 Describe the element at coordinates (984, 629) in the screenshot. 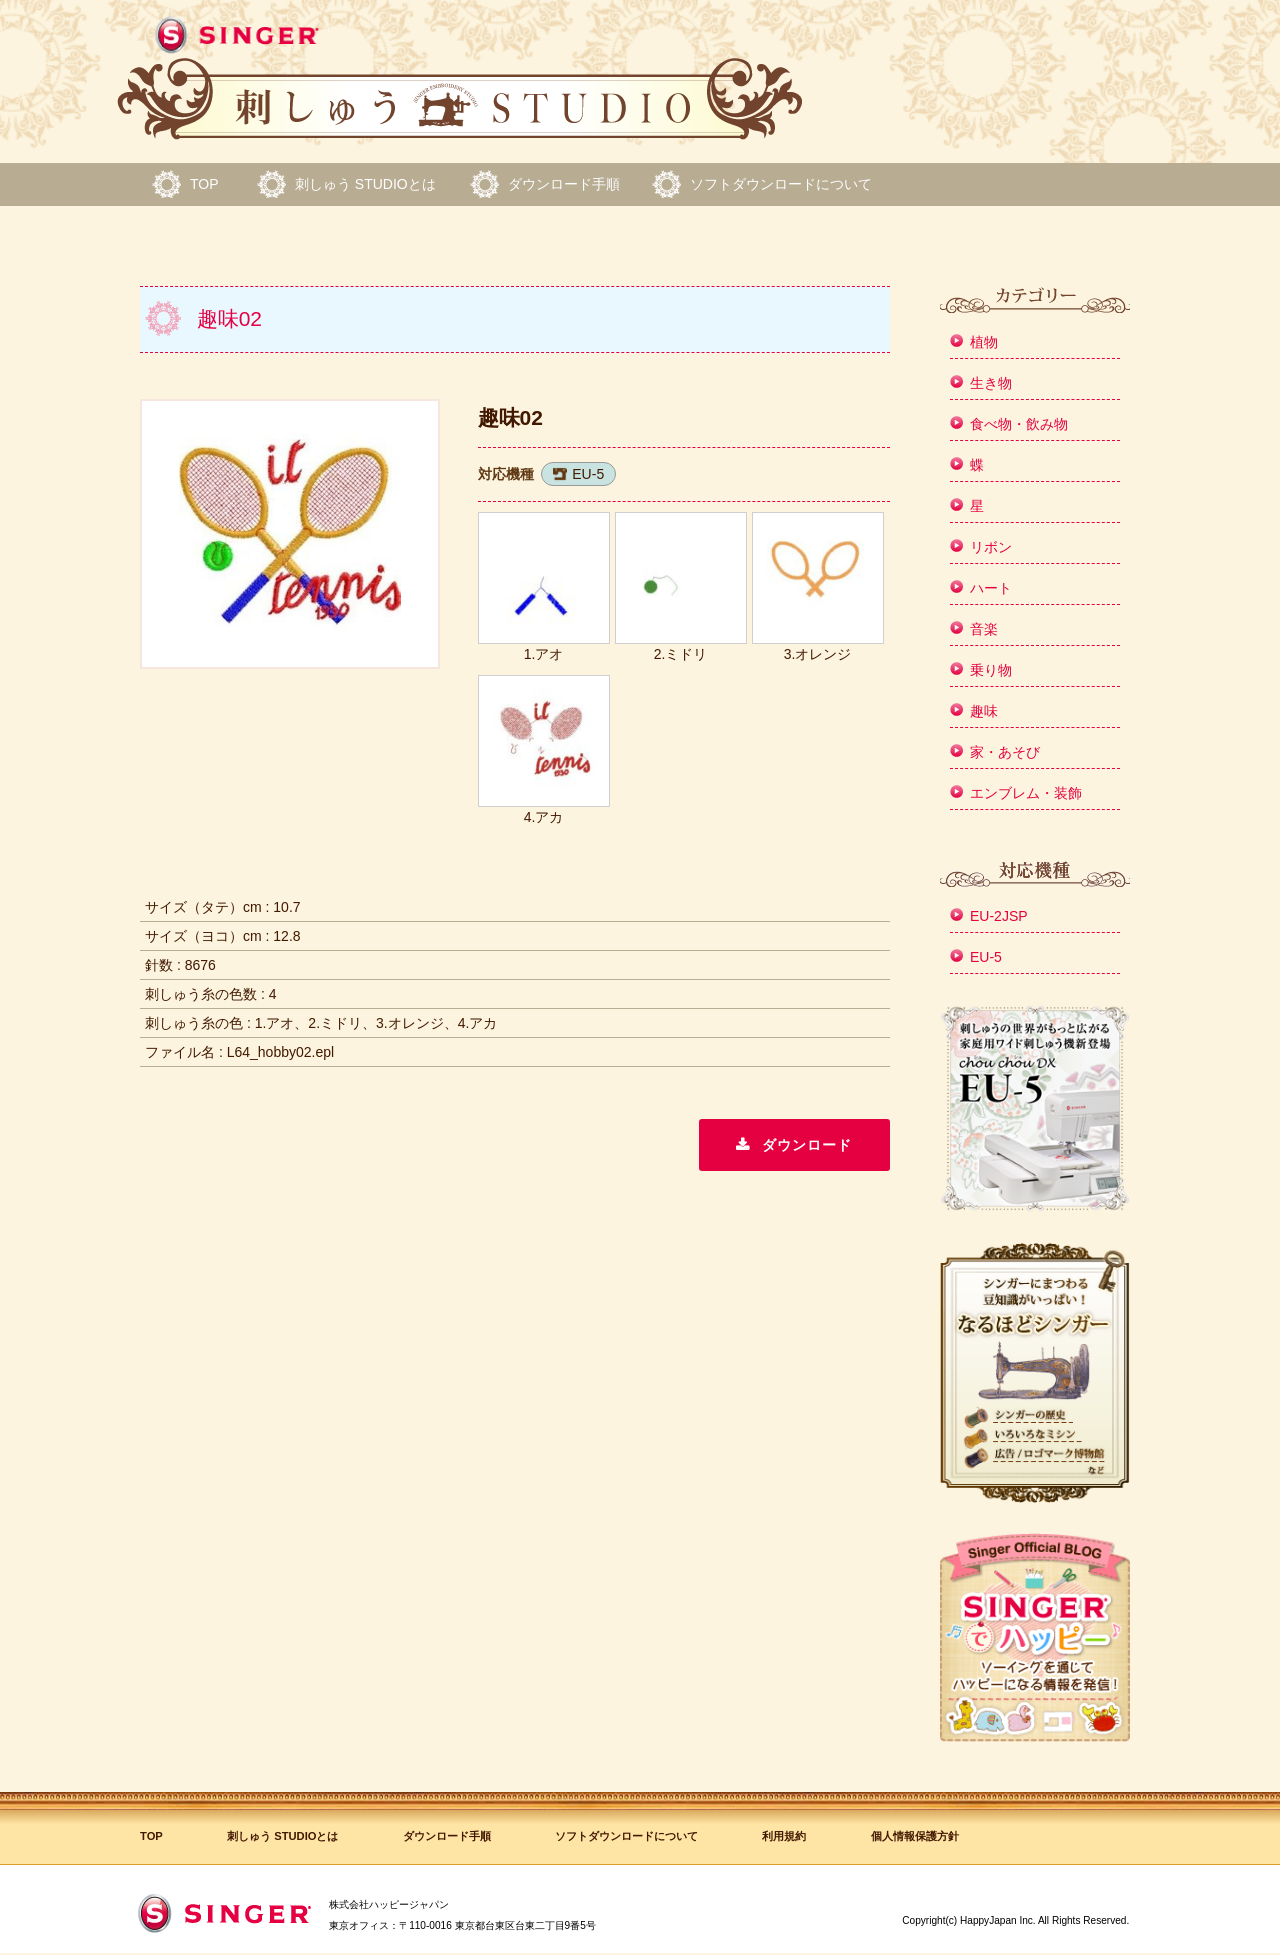

I see `音楽` at that location.